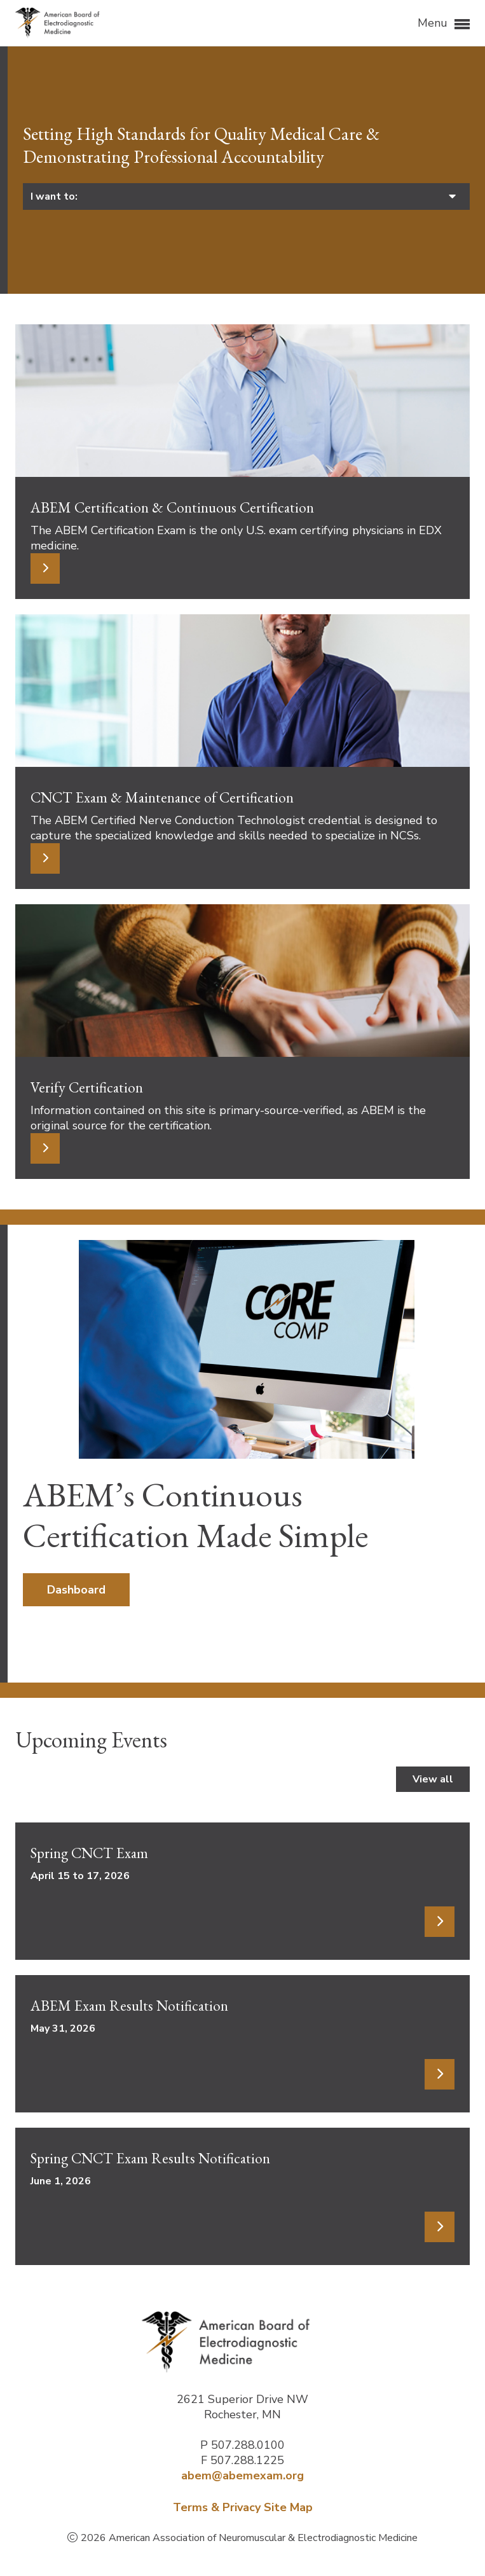  What do you see at coordinates (217, 2507) in the screenshot?
I see `Terms & Privacy` at bounding box center [217, 2507].